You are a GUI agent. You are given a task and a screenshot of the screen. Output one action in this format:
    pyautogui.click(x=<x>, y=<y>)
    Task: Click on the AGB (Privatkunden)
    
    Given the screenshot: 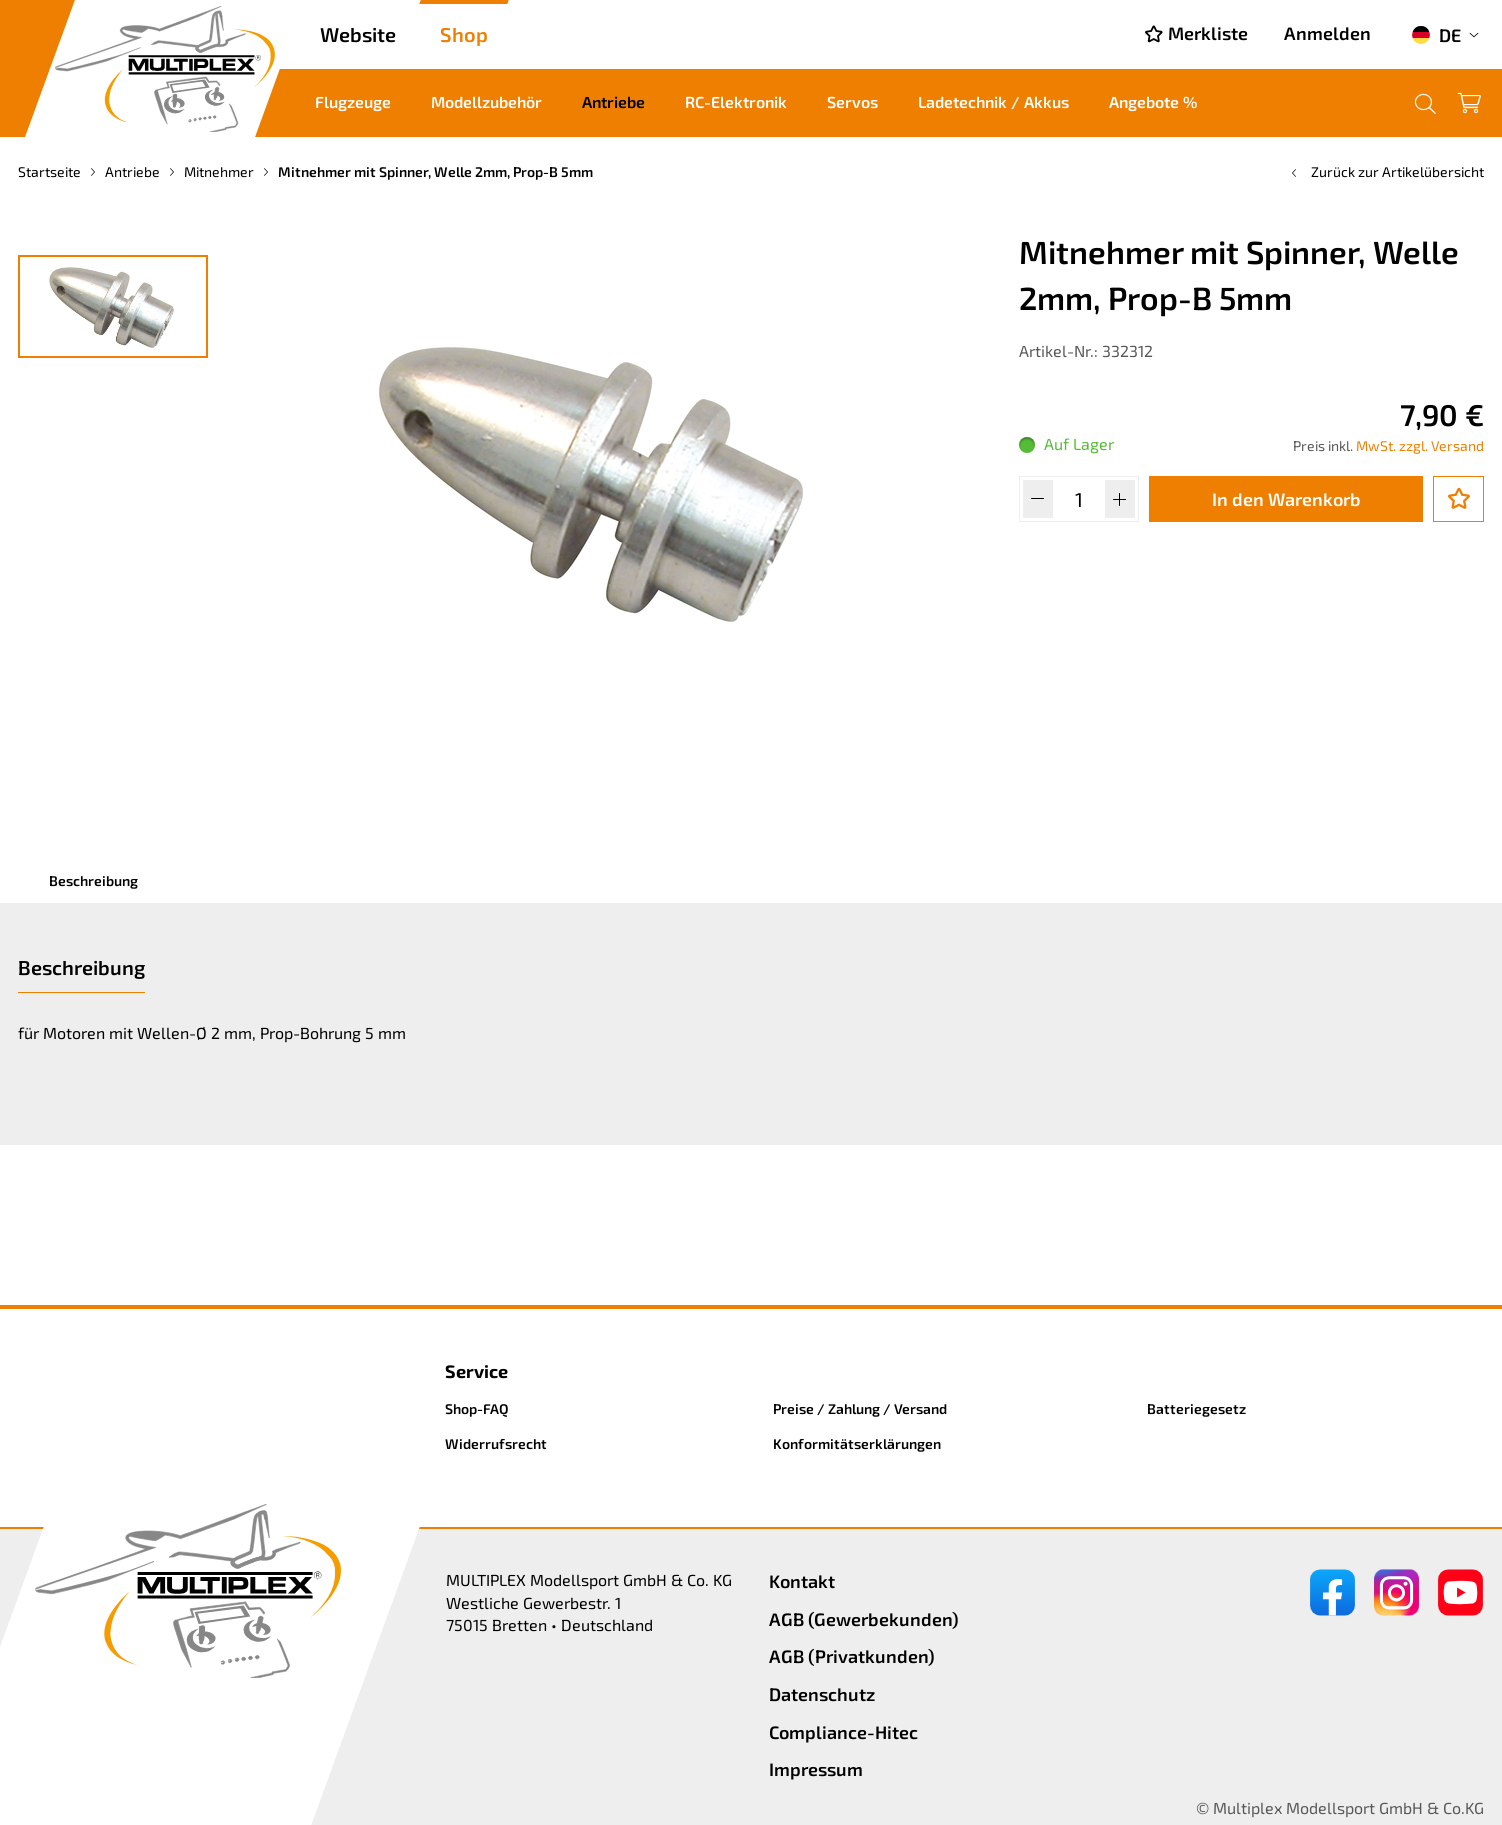 What is the action you would take?
    pyautogui.click(x=852, y=1656)
    